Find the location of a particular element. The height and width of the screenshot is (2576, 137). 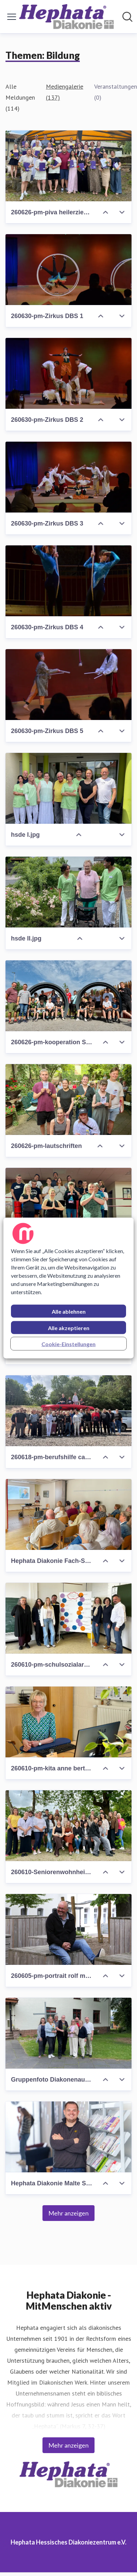

Cookie-Einstellungen is located at coordinates (68, 1344).